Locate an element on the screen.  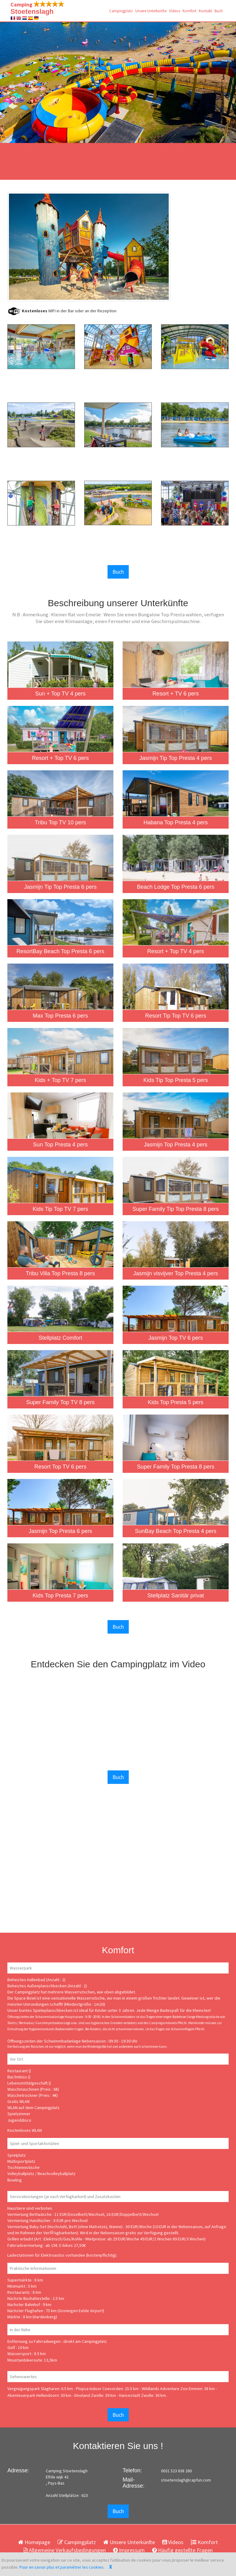
Homepage is located at coordinates (34, 2542).